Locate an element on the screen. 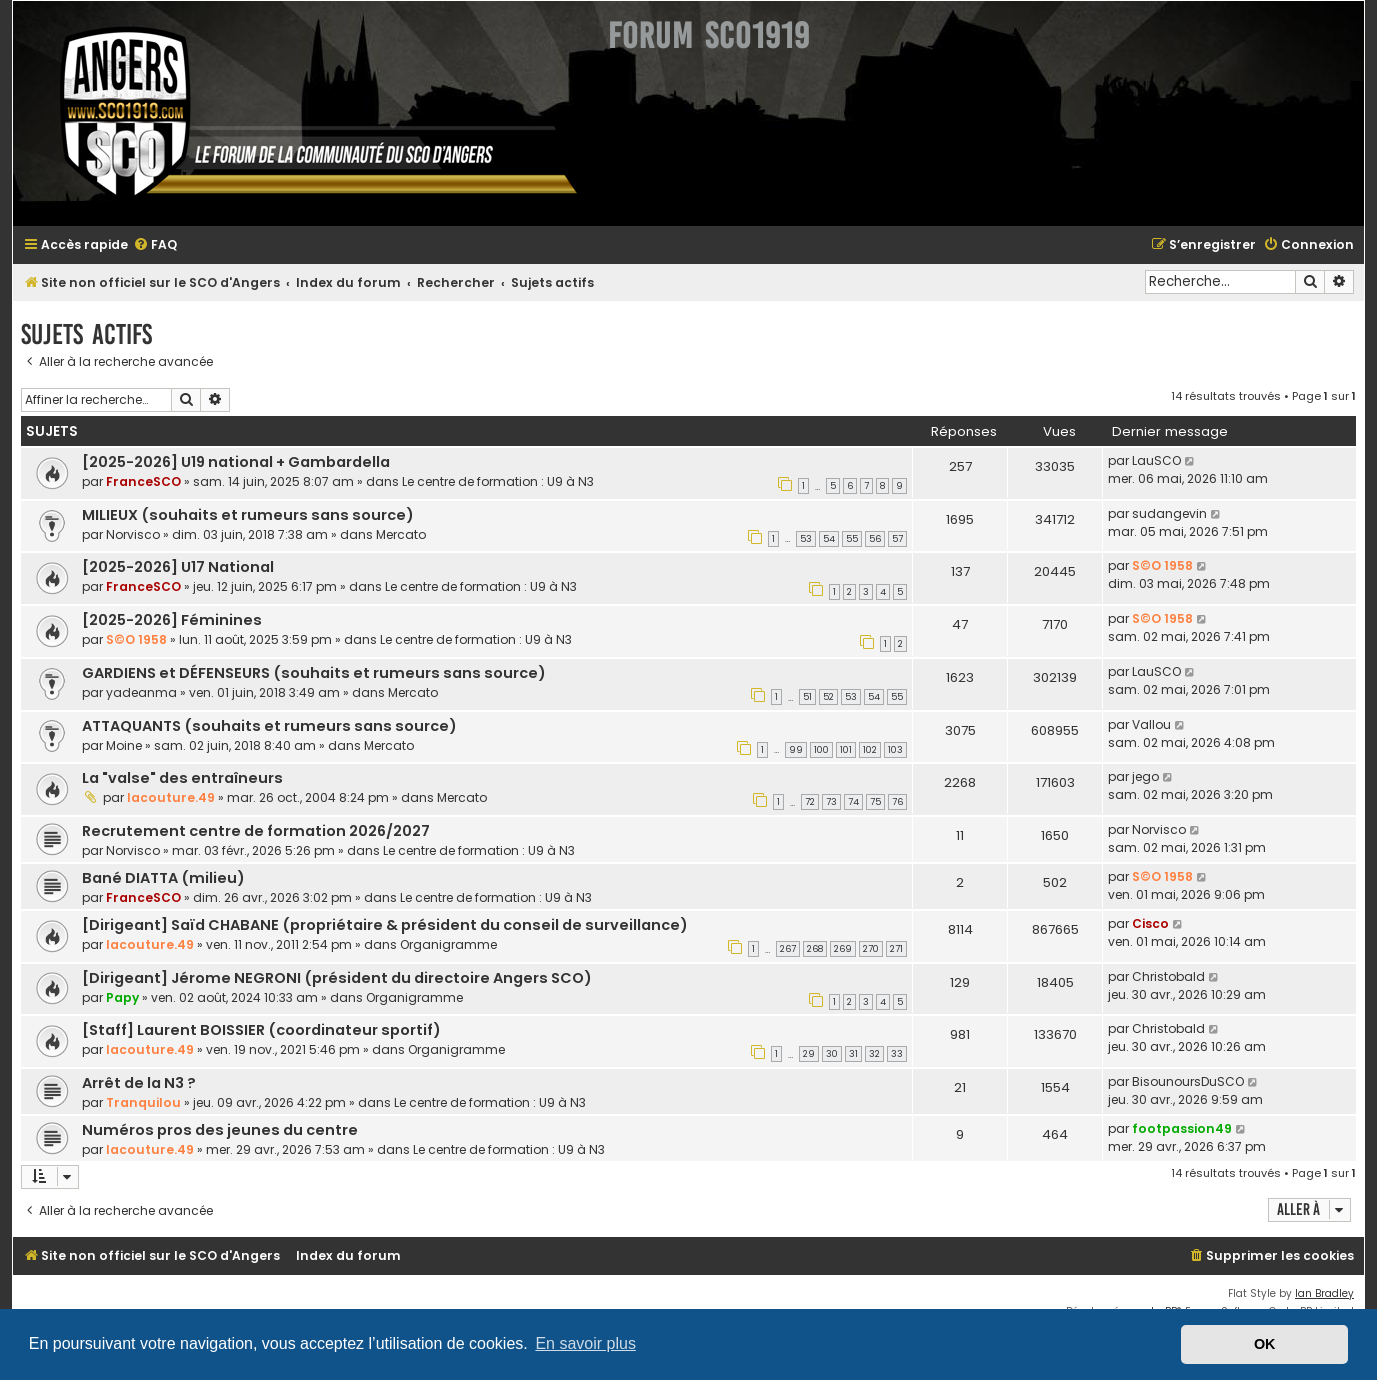 This screenshot has width=1377, height=1380. GARDIENS et DÉFENSEURS (souhaits et rumeurs sans source) is located at coordinates (314, 673).